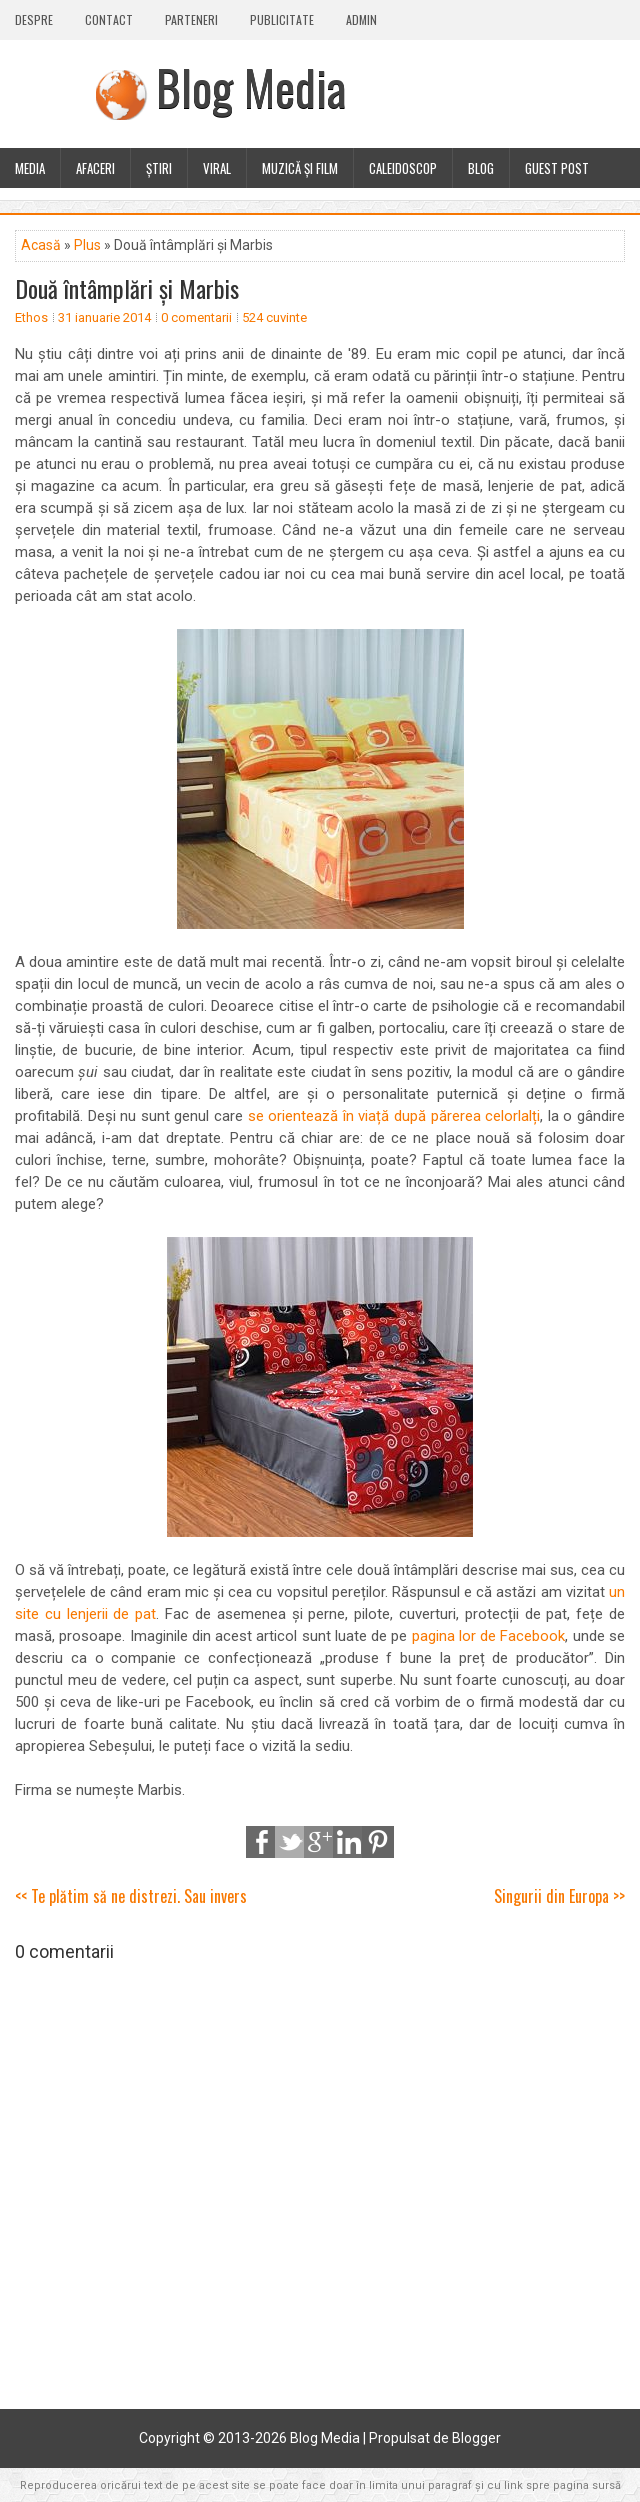  What do you see at coordinates (557, 168) in the screenshot?
I see `Guest Post` at bounding box center [557, 168].